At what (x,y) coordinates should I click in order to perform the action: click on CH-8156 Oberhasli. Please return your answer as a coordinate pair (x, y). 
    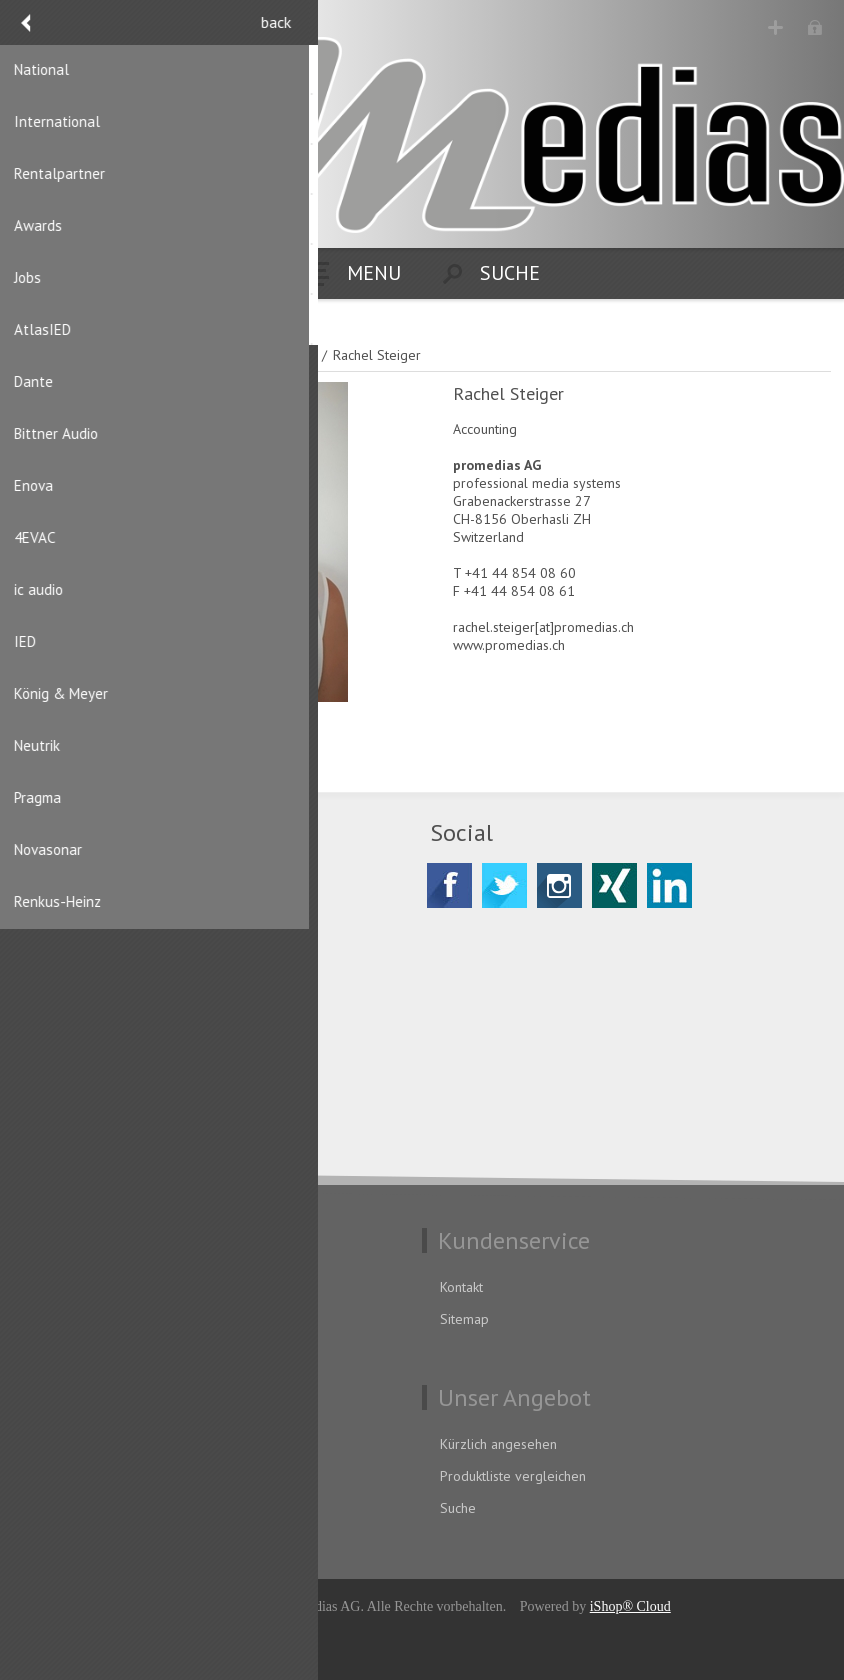
    Looking at the image, I should click on (116, 943).